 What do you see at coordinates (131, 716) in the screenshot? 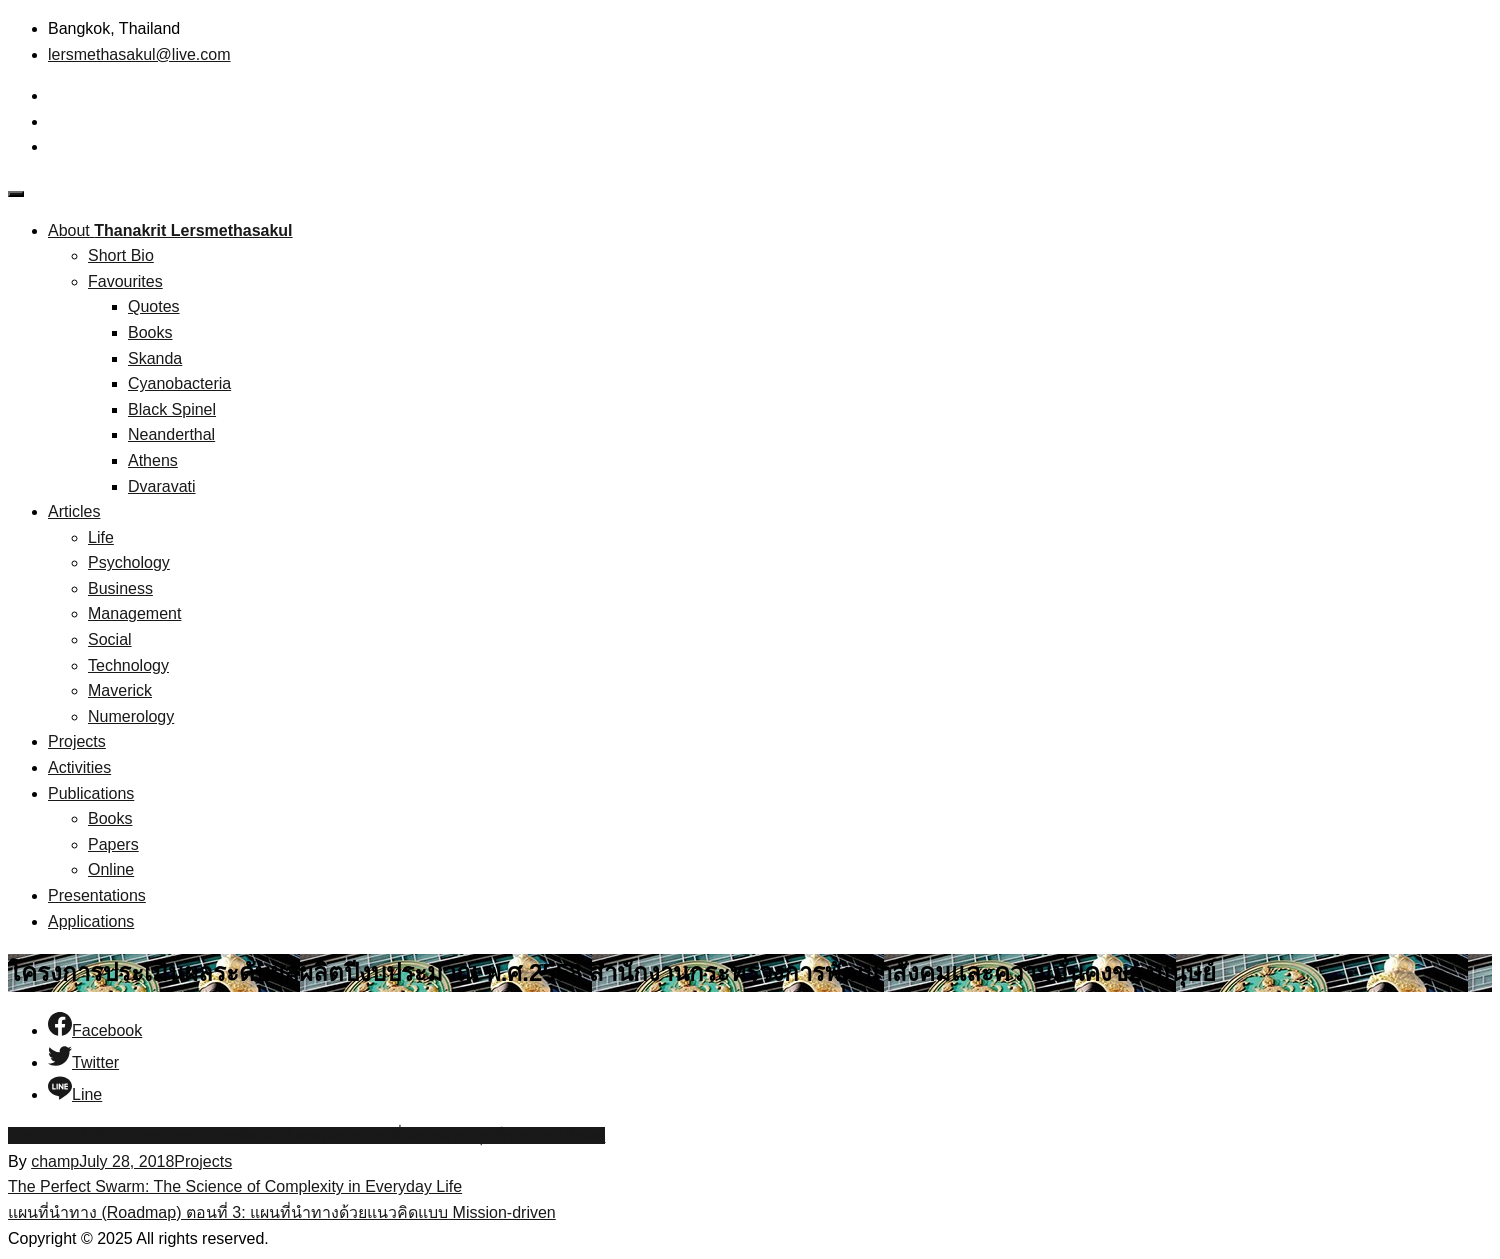
I see `Numerology` at bounding box center [131, 716].